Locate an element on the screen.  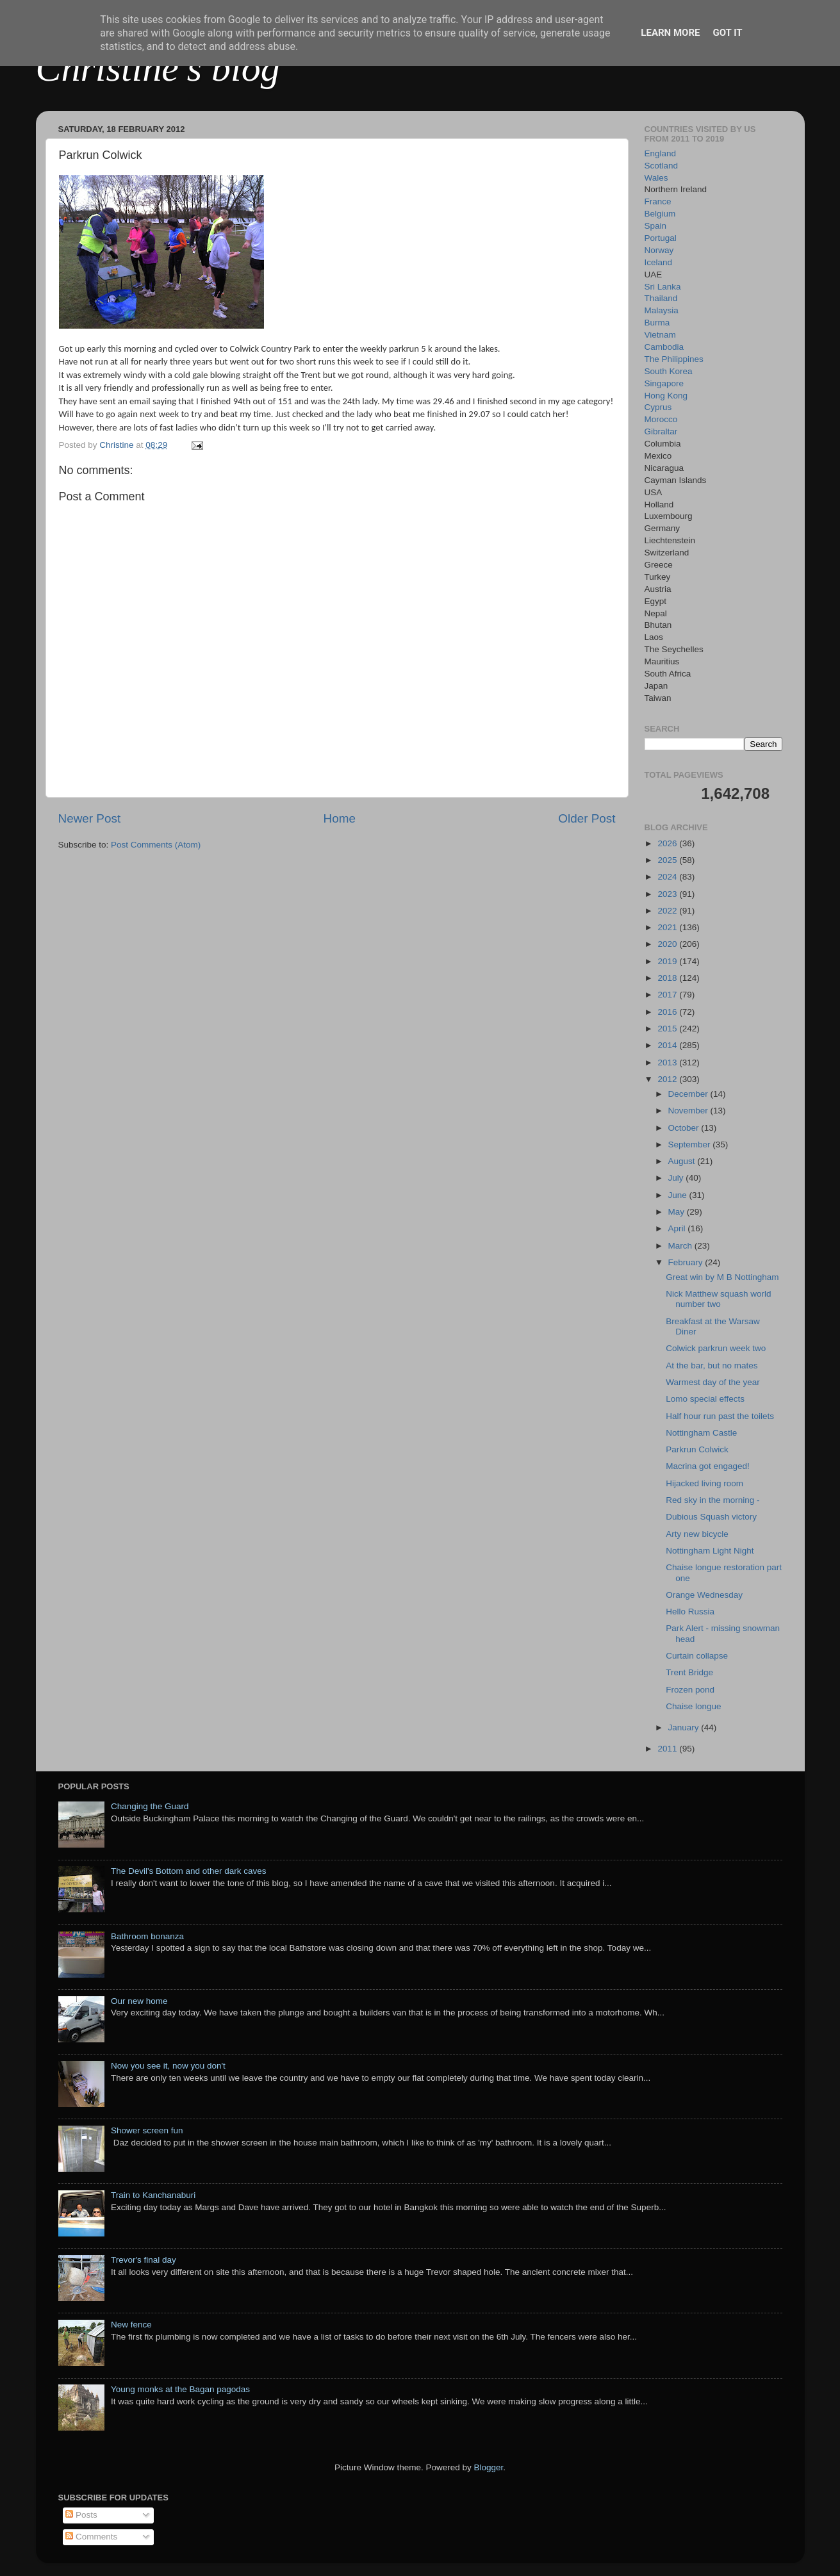
Changing the Guard is located at coordinates (150, 1806).